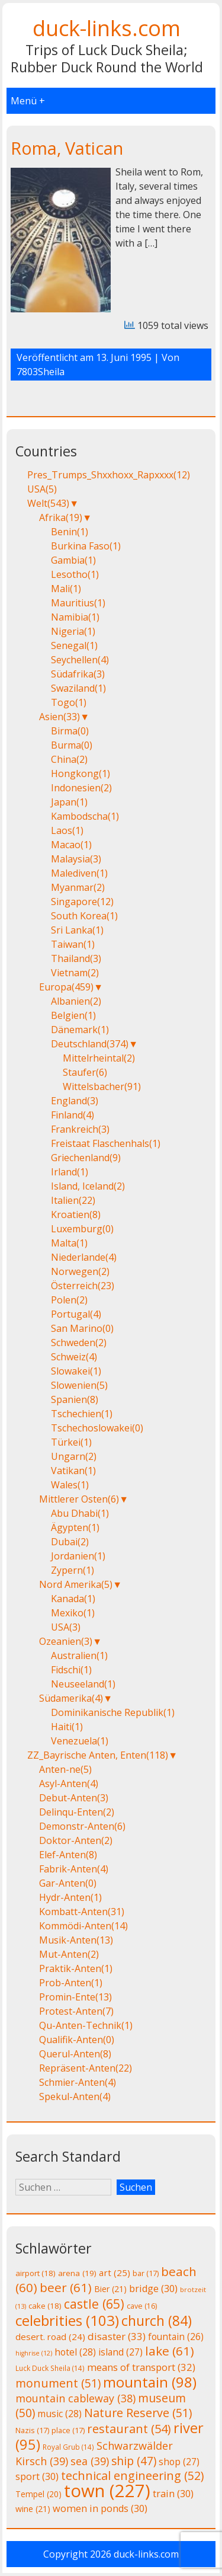 This screenshot has width=222, height=2576. What do you see at coordinates (73, 1612) in the screenshot?
I see `Mexiko` at bounding box center [73, 1612].